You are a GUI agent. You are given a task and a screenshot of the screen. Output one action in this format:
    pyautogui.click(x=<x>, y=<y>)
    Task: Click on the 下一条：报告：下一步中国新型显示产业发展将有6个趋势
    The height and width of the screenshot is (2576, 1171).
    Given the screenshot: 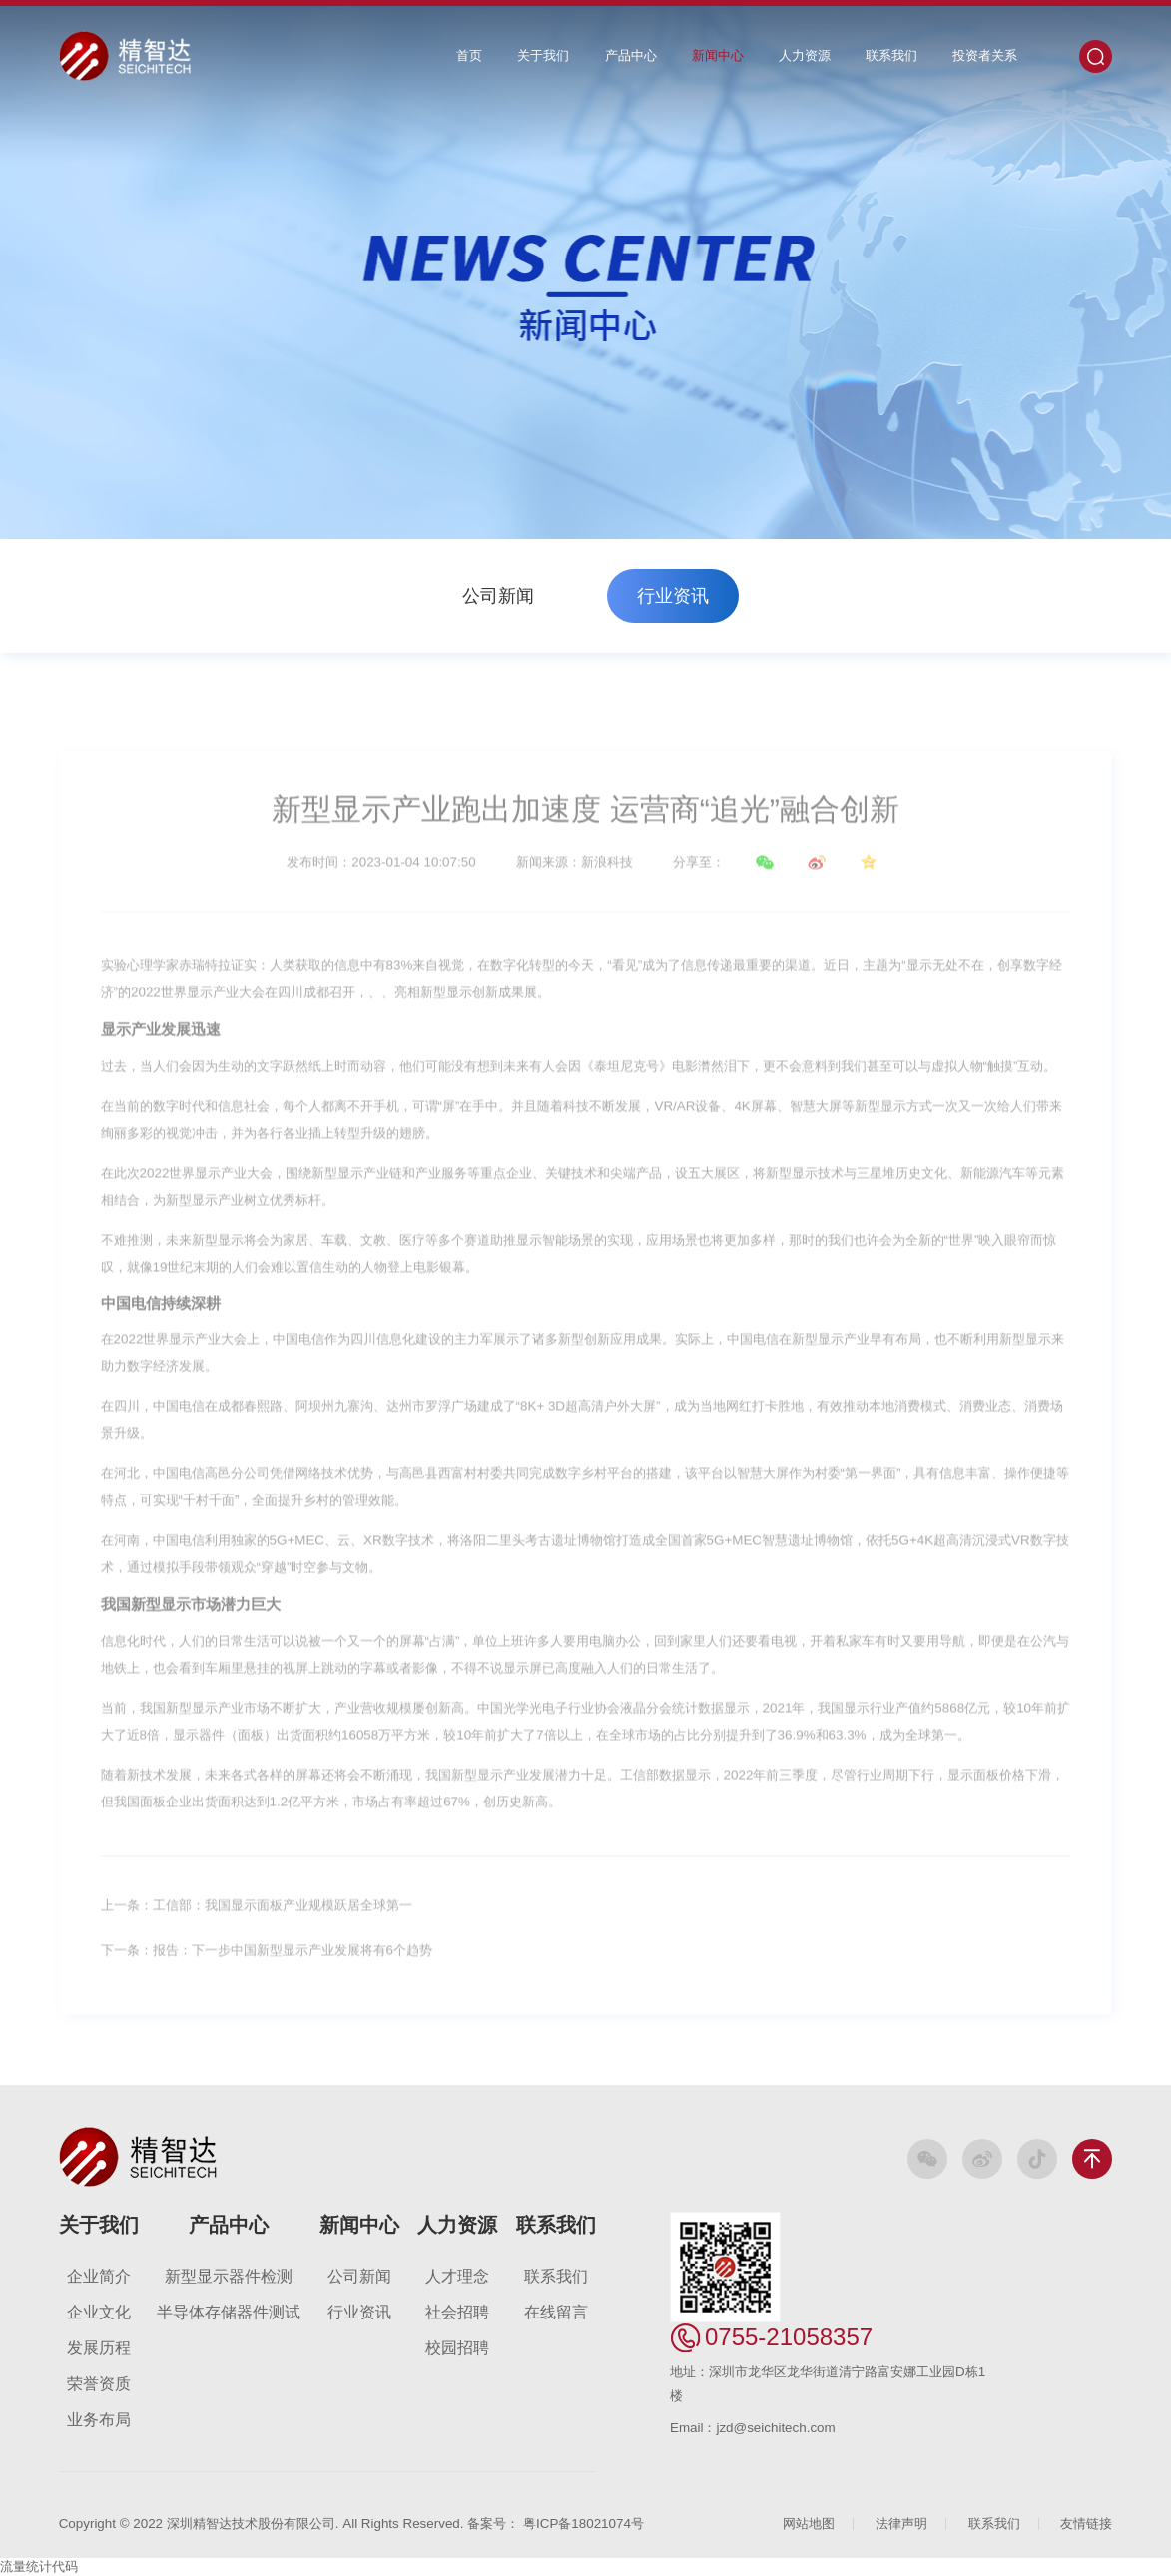 What is the action you would take?
    pyautogui.click(x=266, y=1959)
    